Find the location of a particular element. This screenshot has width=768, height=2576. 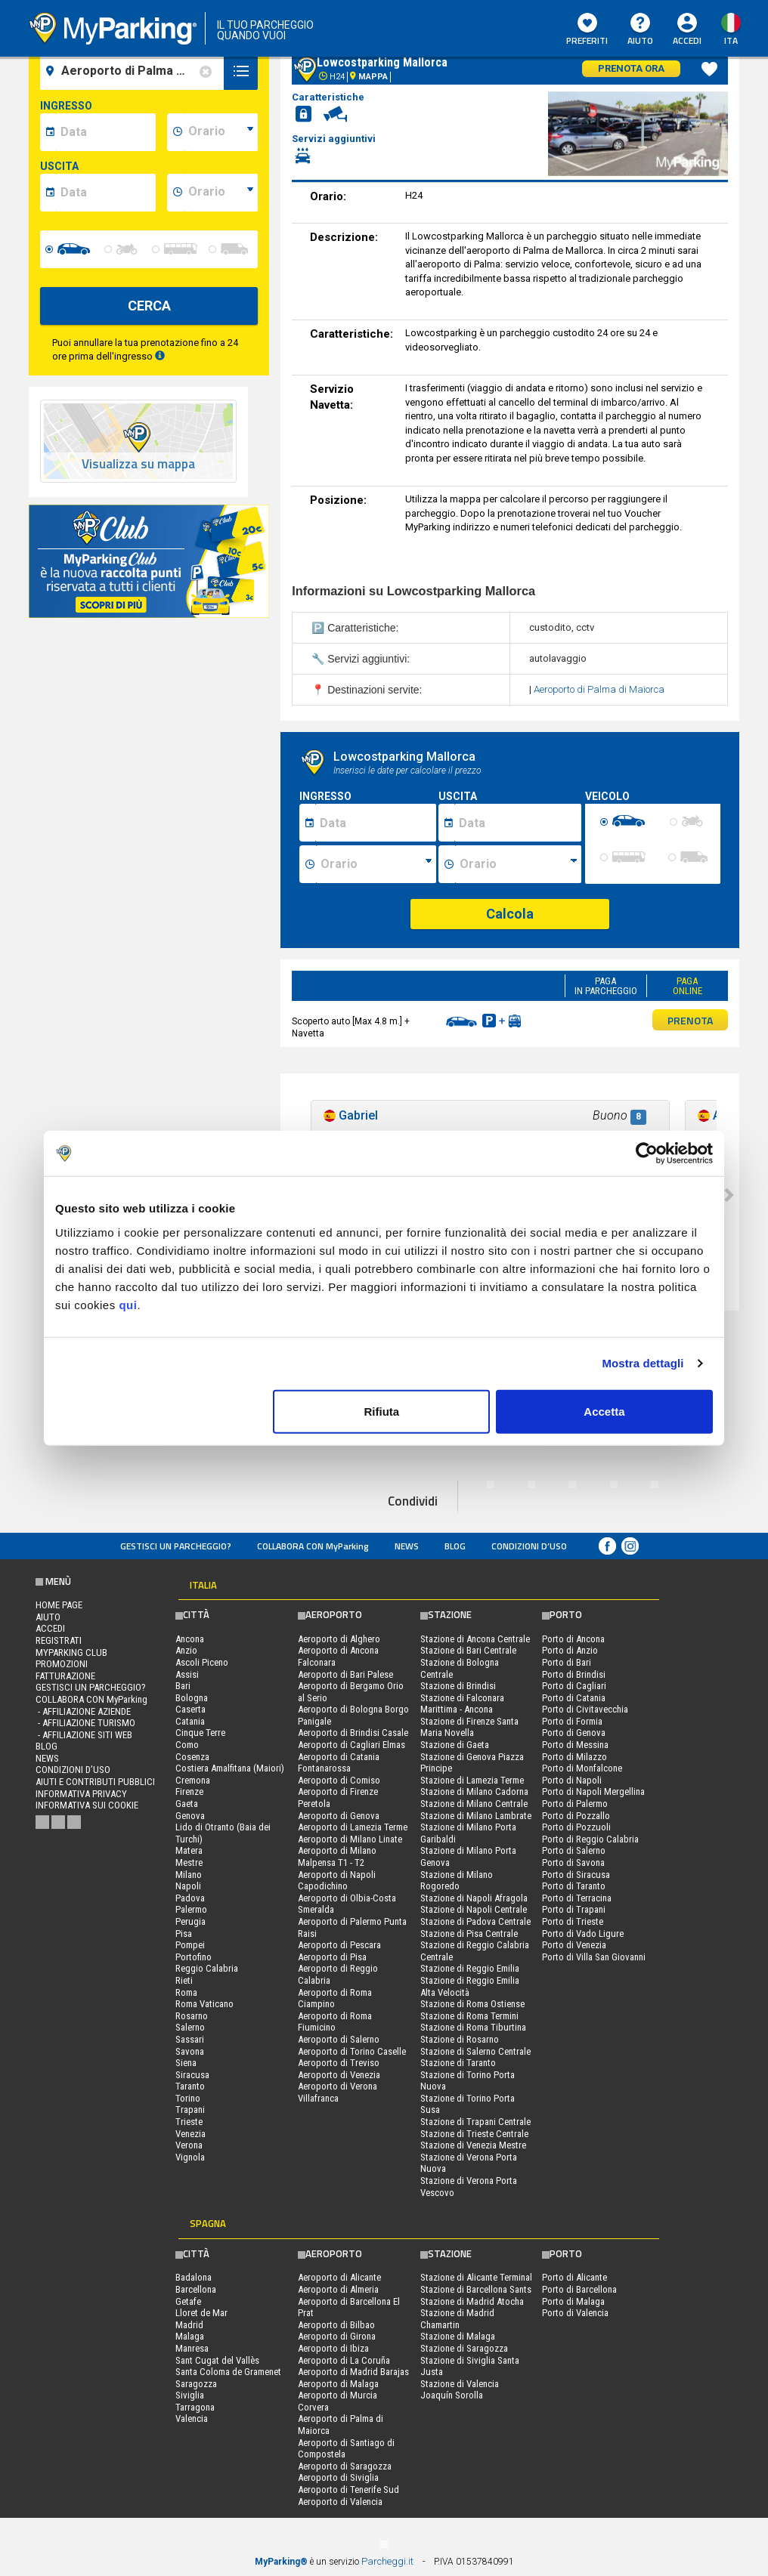

Rieti is located at coordinates (184, 1980).